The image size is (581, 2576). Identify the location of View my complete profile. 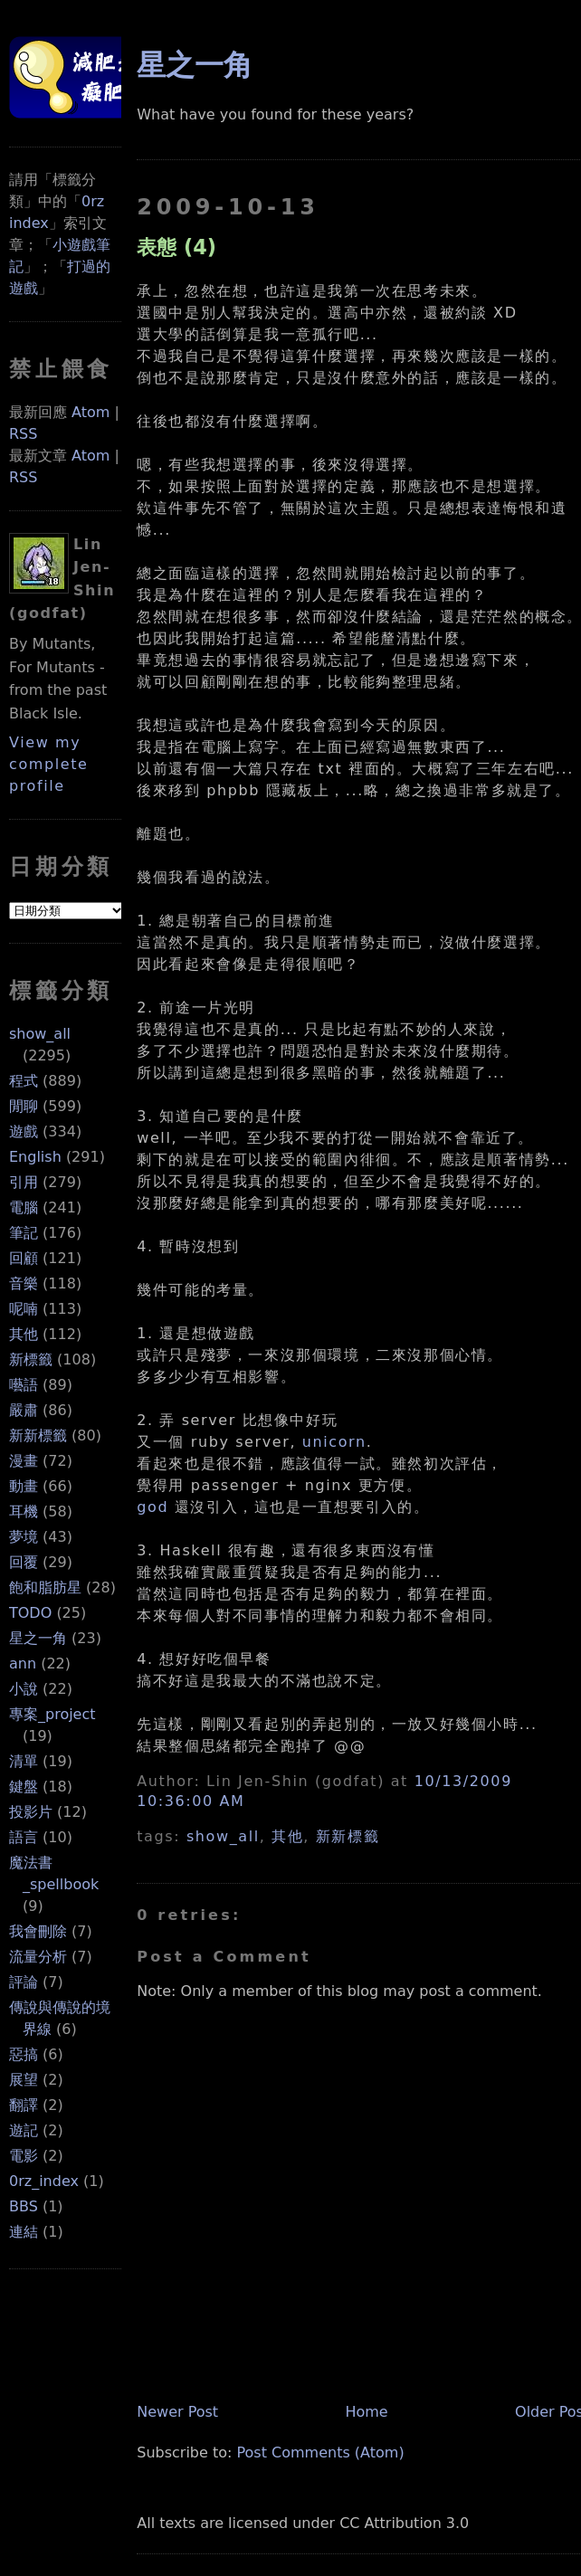
(49, 764).